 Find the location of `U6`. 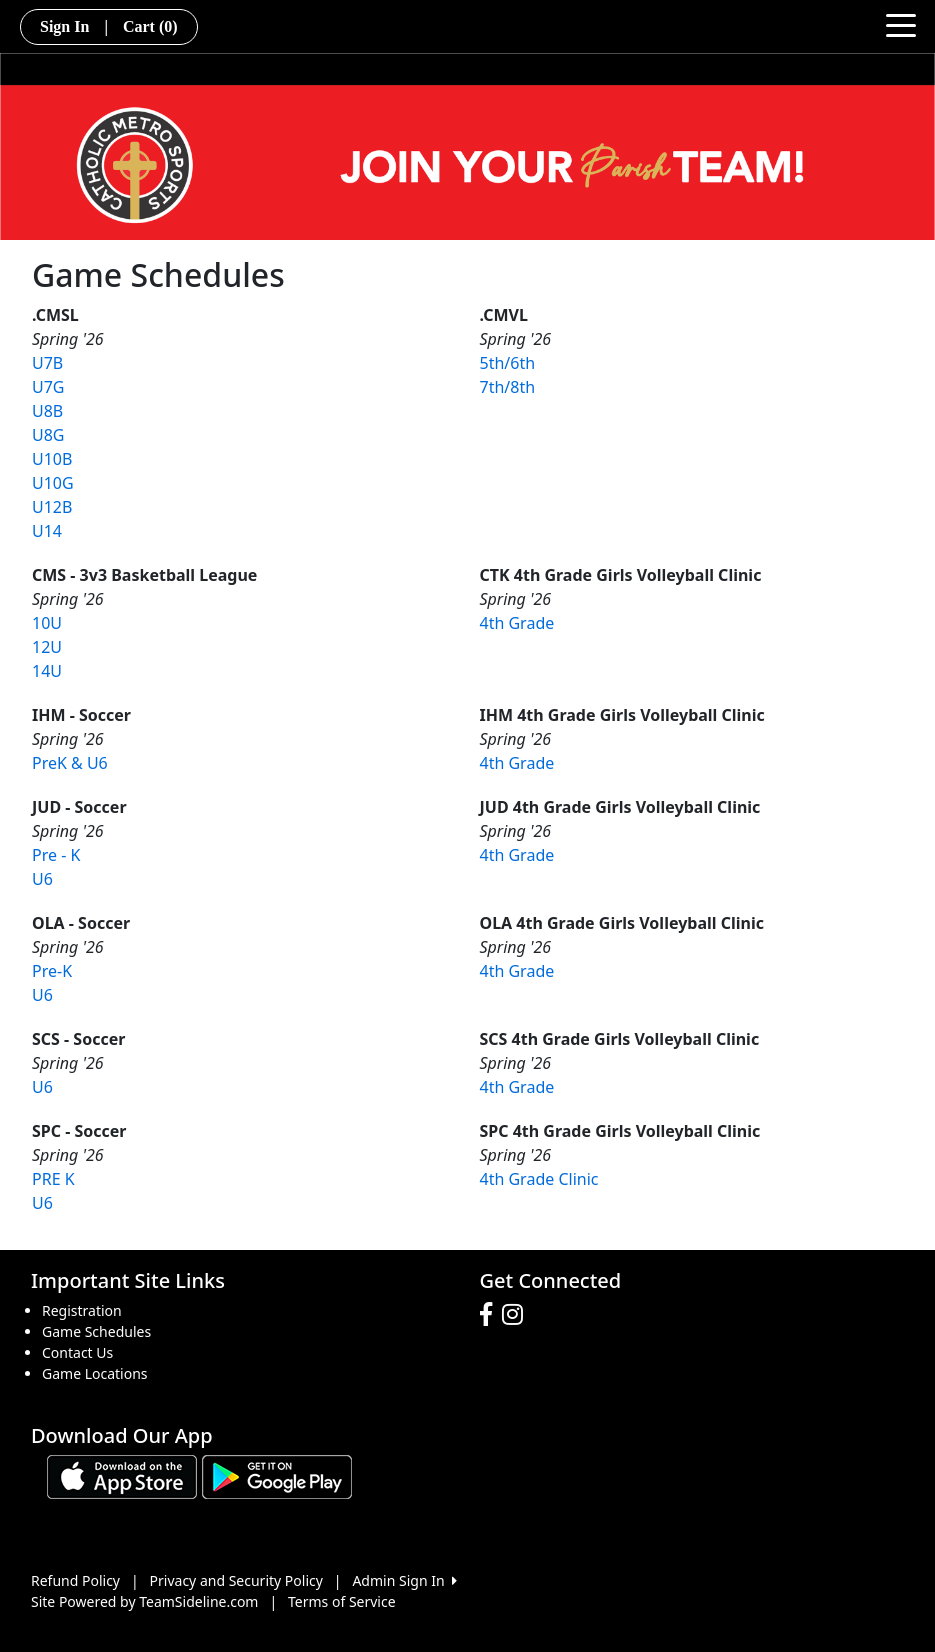

U6 is located at coordinates (42, 879).